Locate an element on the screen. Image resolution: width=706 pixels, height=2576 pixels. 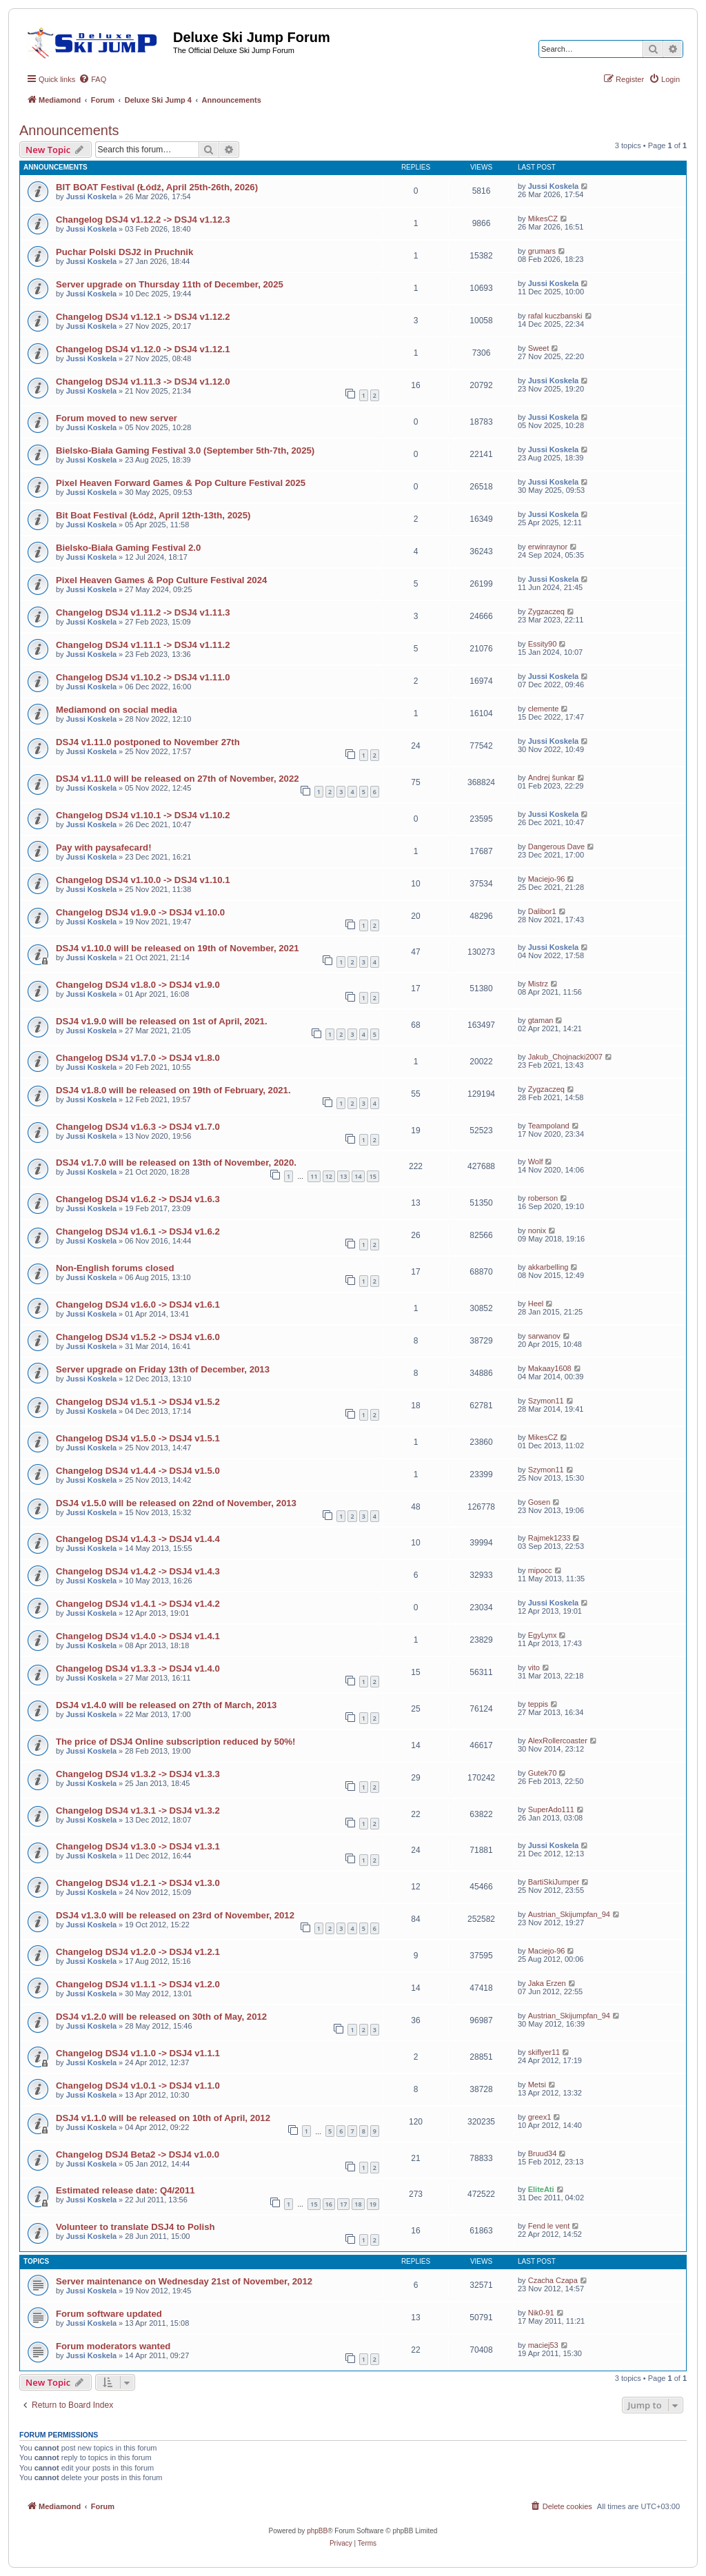
Changelog DSJ4 v1.11.3 -> DSJ4 v1.12.0 is located at coordinates (143, 381).